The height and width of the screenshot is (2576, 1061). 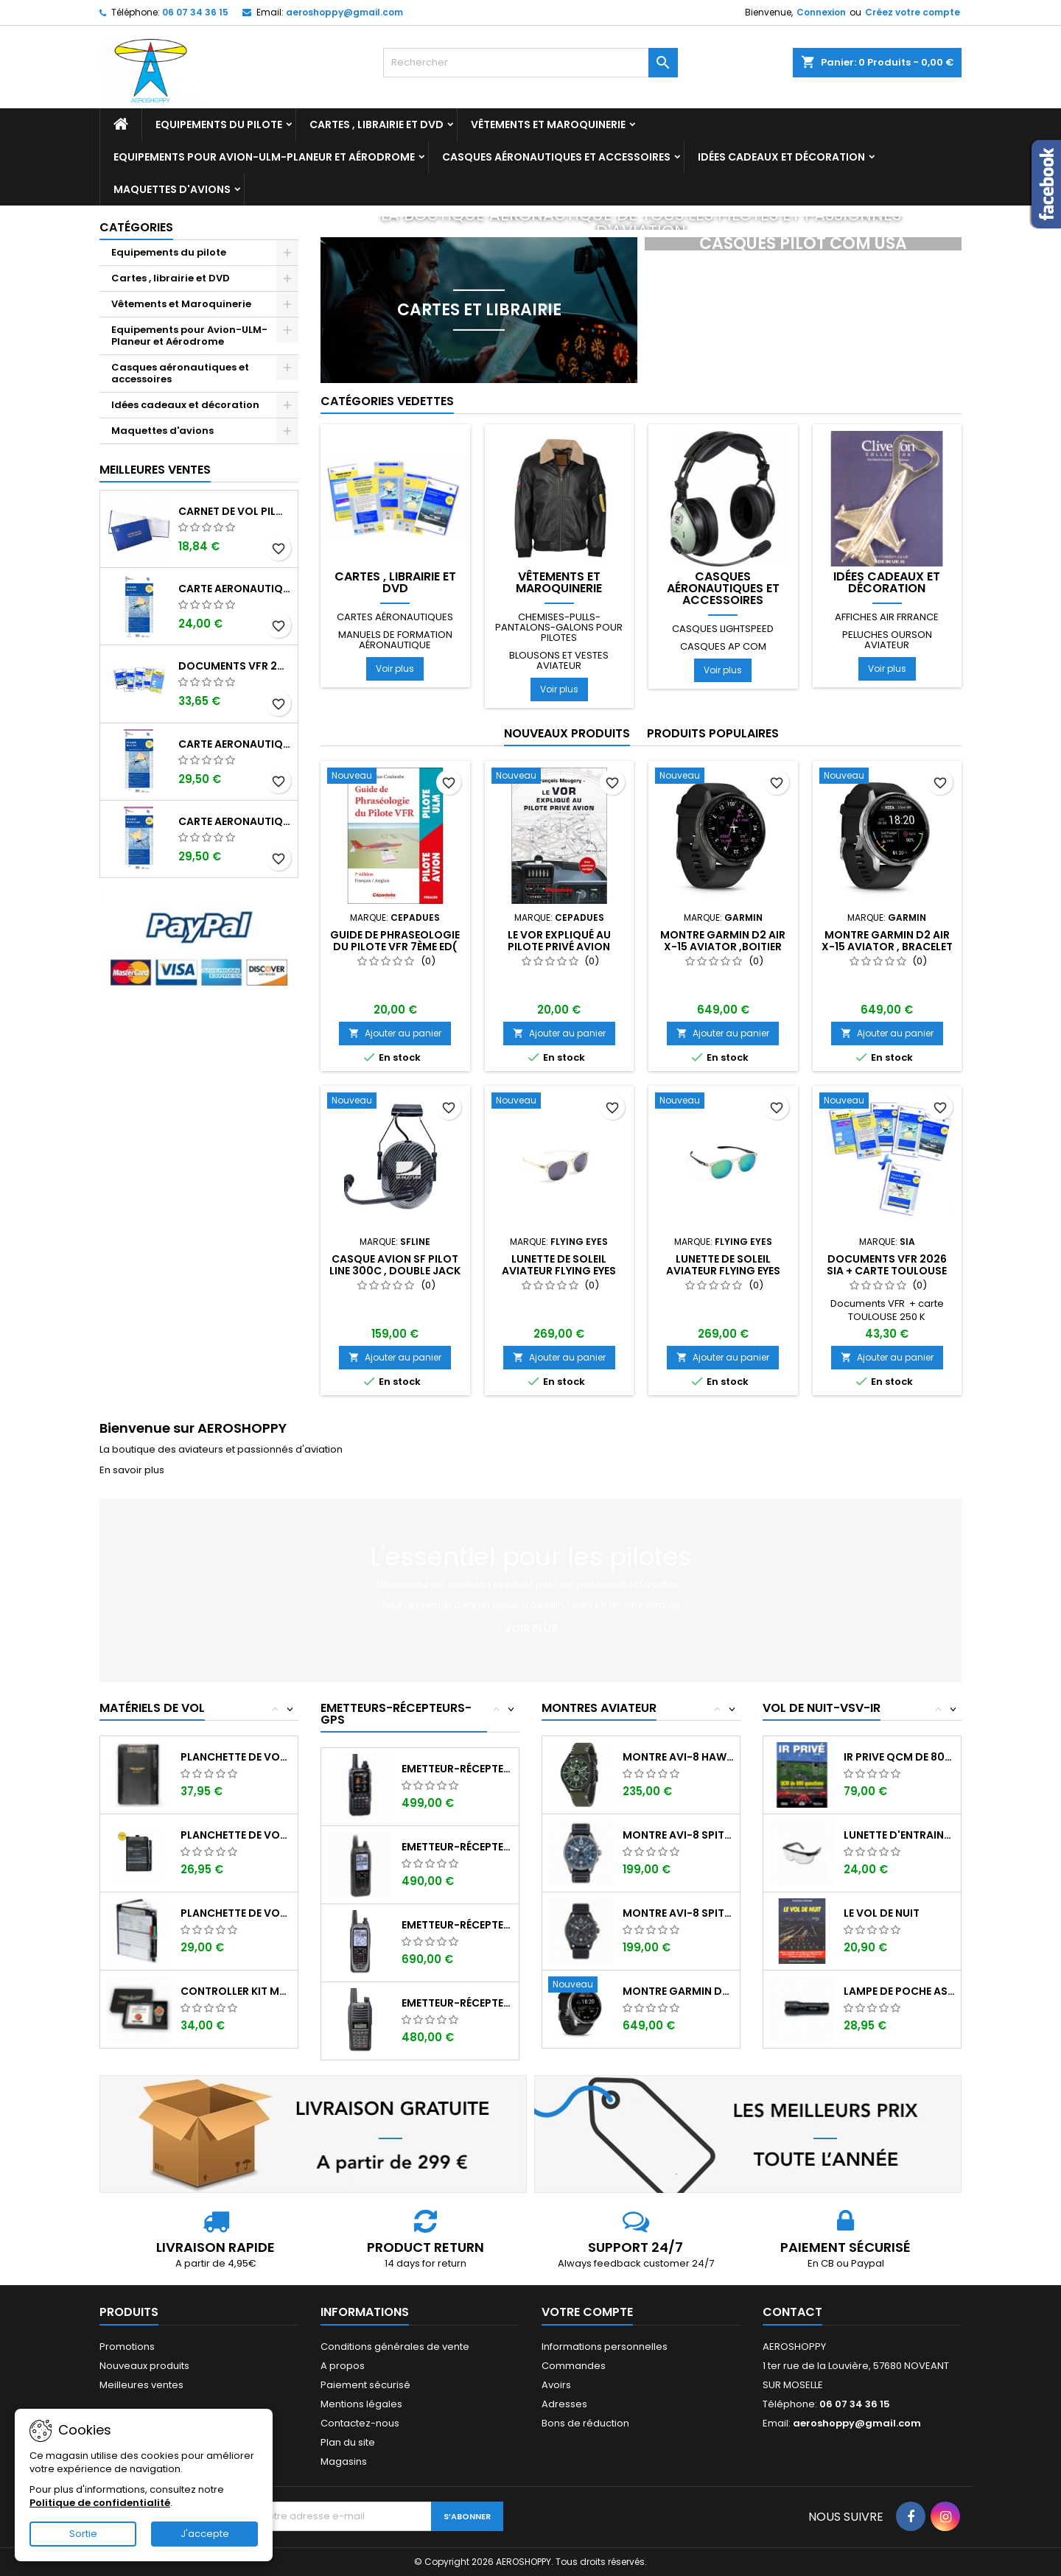 What do you see at coordinates (235, 666) in the screenshot?
I see `Documents VFR 2026 SIA edition 1` at bounding box center [235, 666].